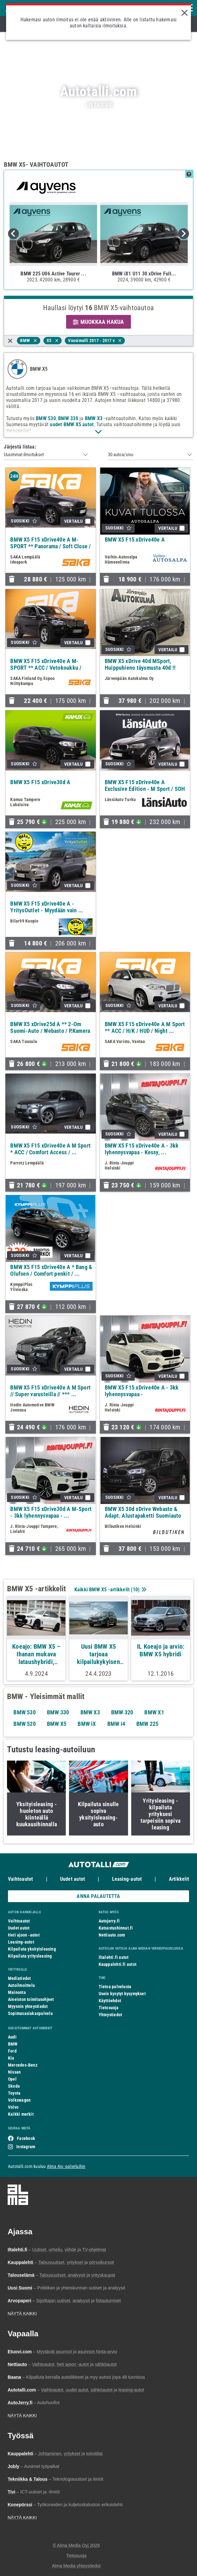 The width and height of the screenshot is (197, 2576). Describe the element at coordinates (32, 1949) in the screenshot. I see `Kilpailuta yksityisleasing` at that location.